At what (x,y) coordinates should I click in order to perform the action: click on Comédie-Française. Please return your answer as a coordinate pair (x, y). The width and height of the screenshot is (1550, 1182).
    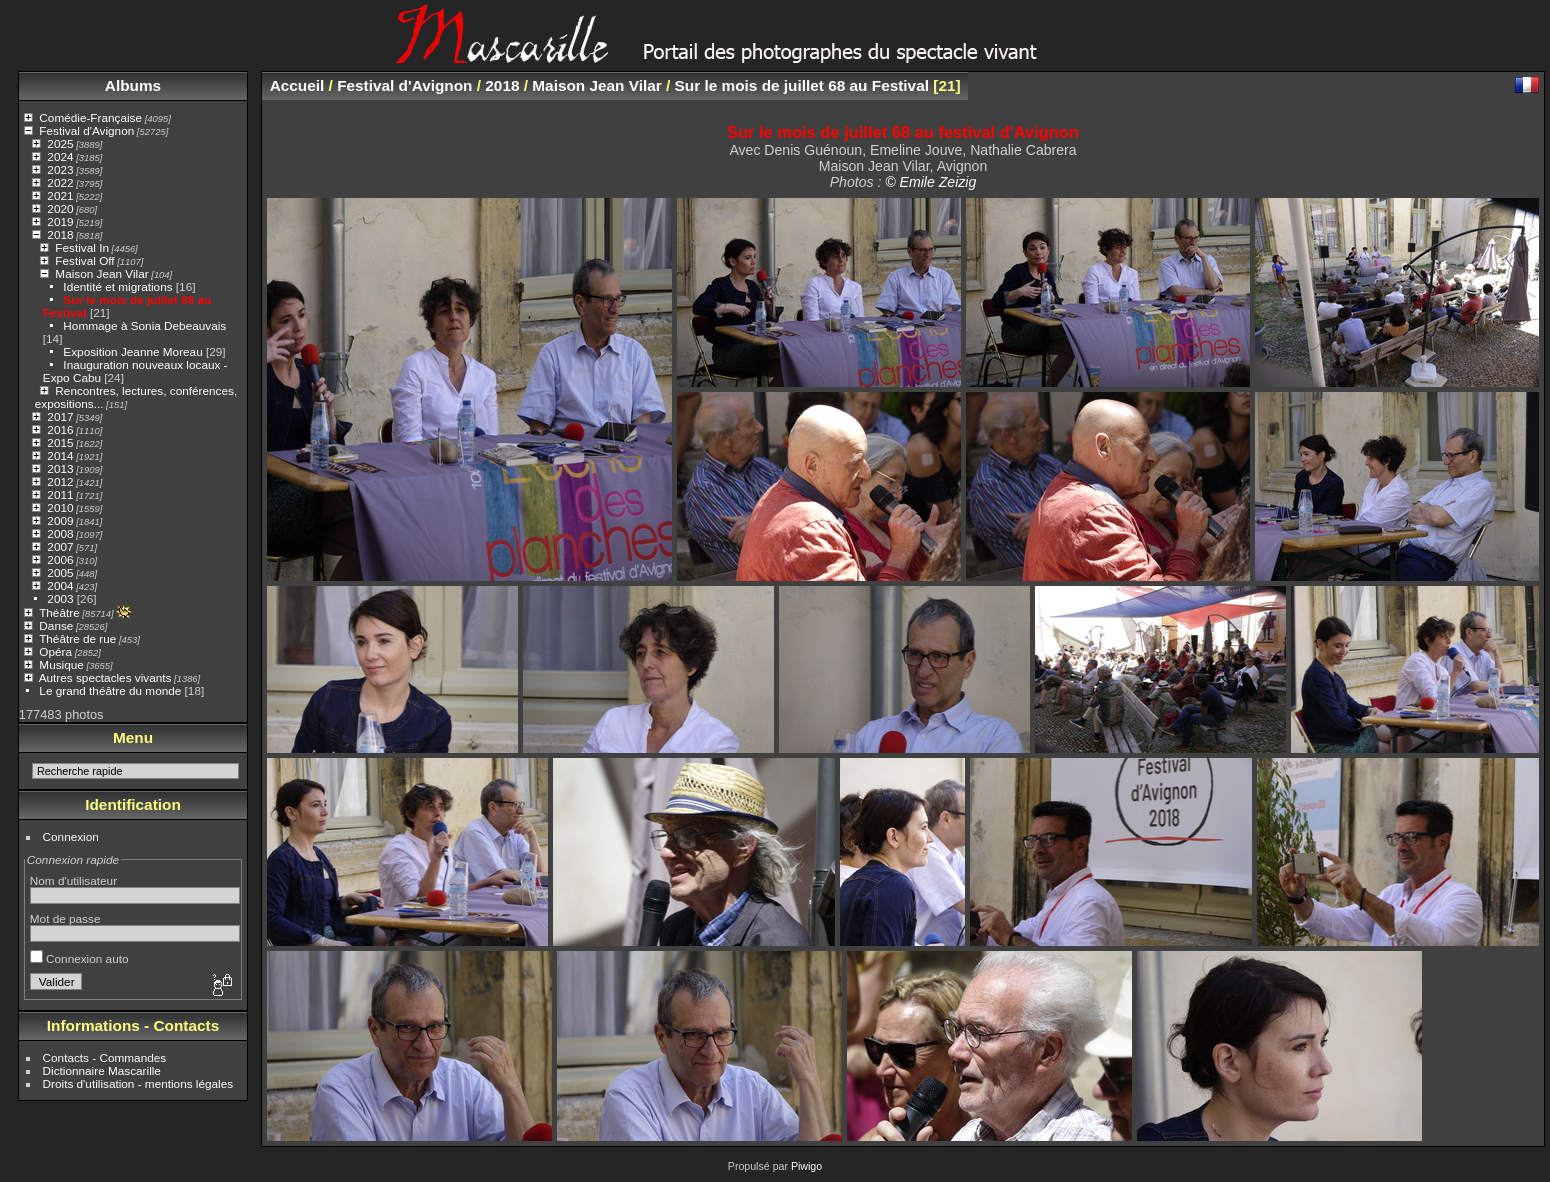
    Looking at the image, I should click on (90, 117).